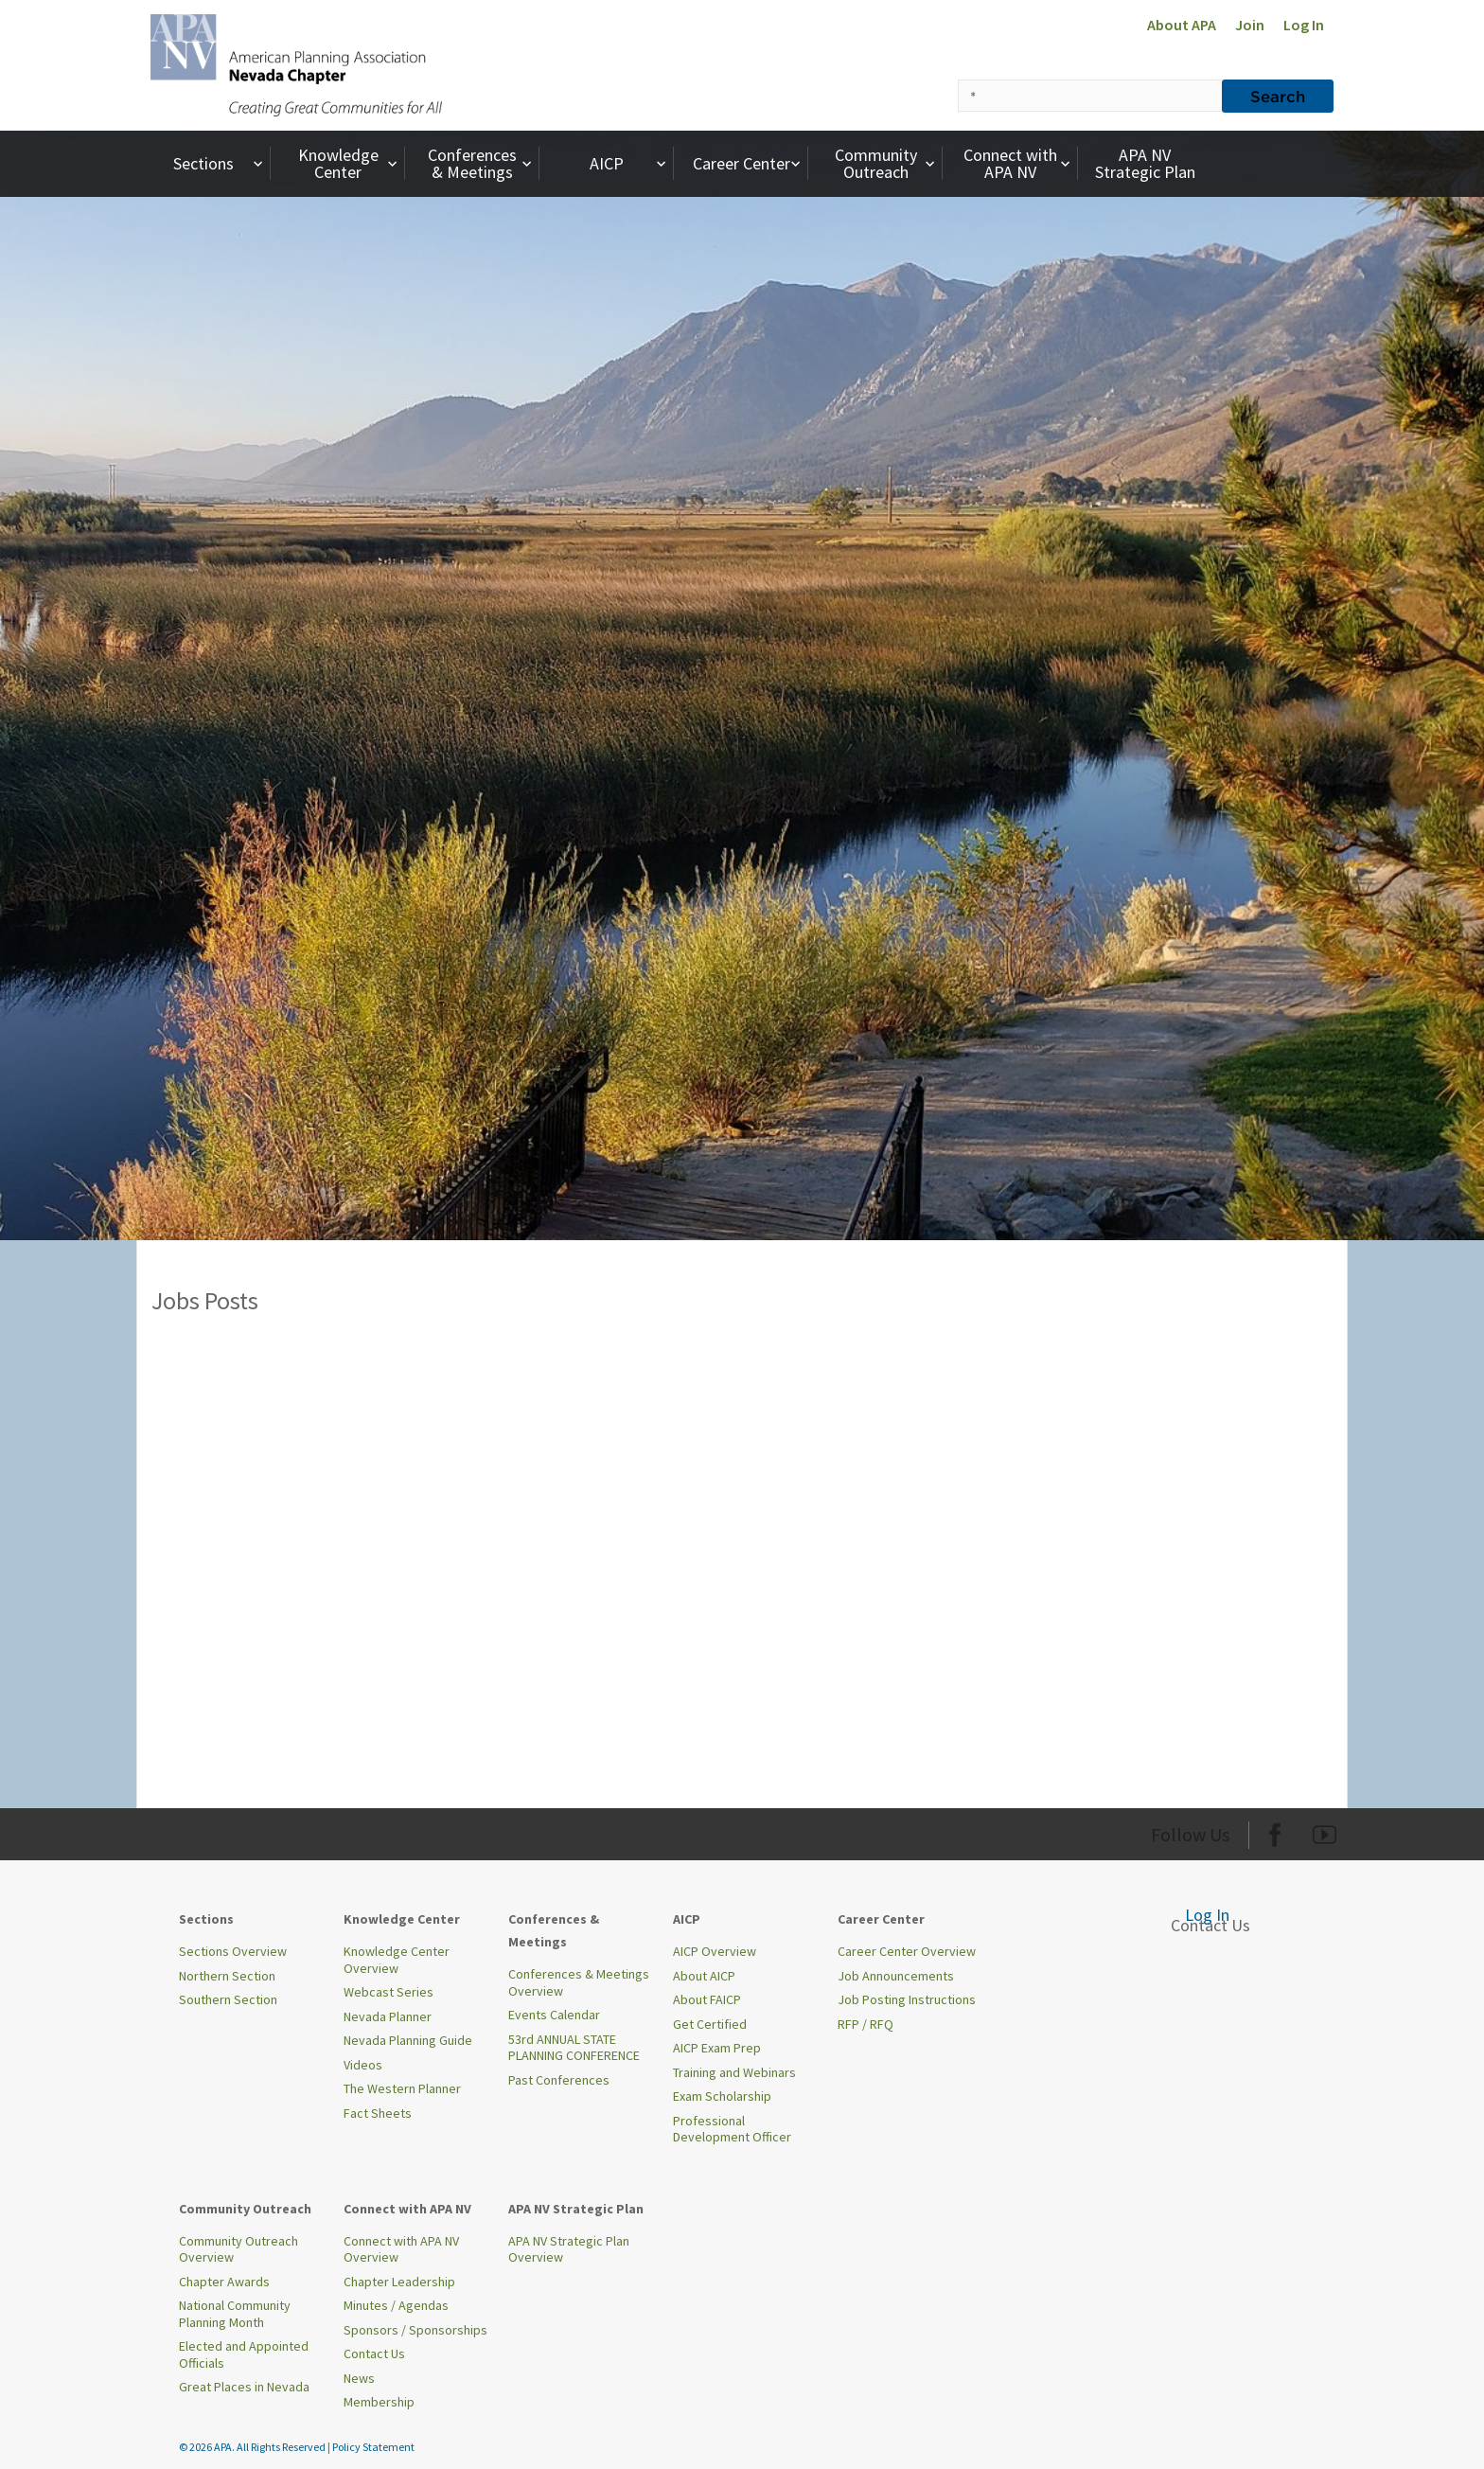 The image size is (1484, 2469). What do you see at coordinates (388, 1991) in the screenshot?
I see `Webcast Series` at bounding box center [388, 1991].